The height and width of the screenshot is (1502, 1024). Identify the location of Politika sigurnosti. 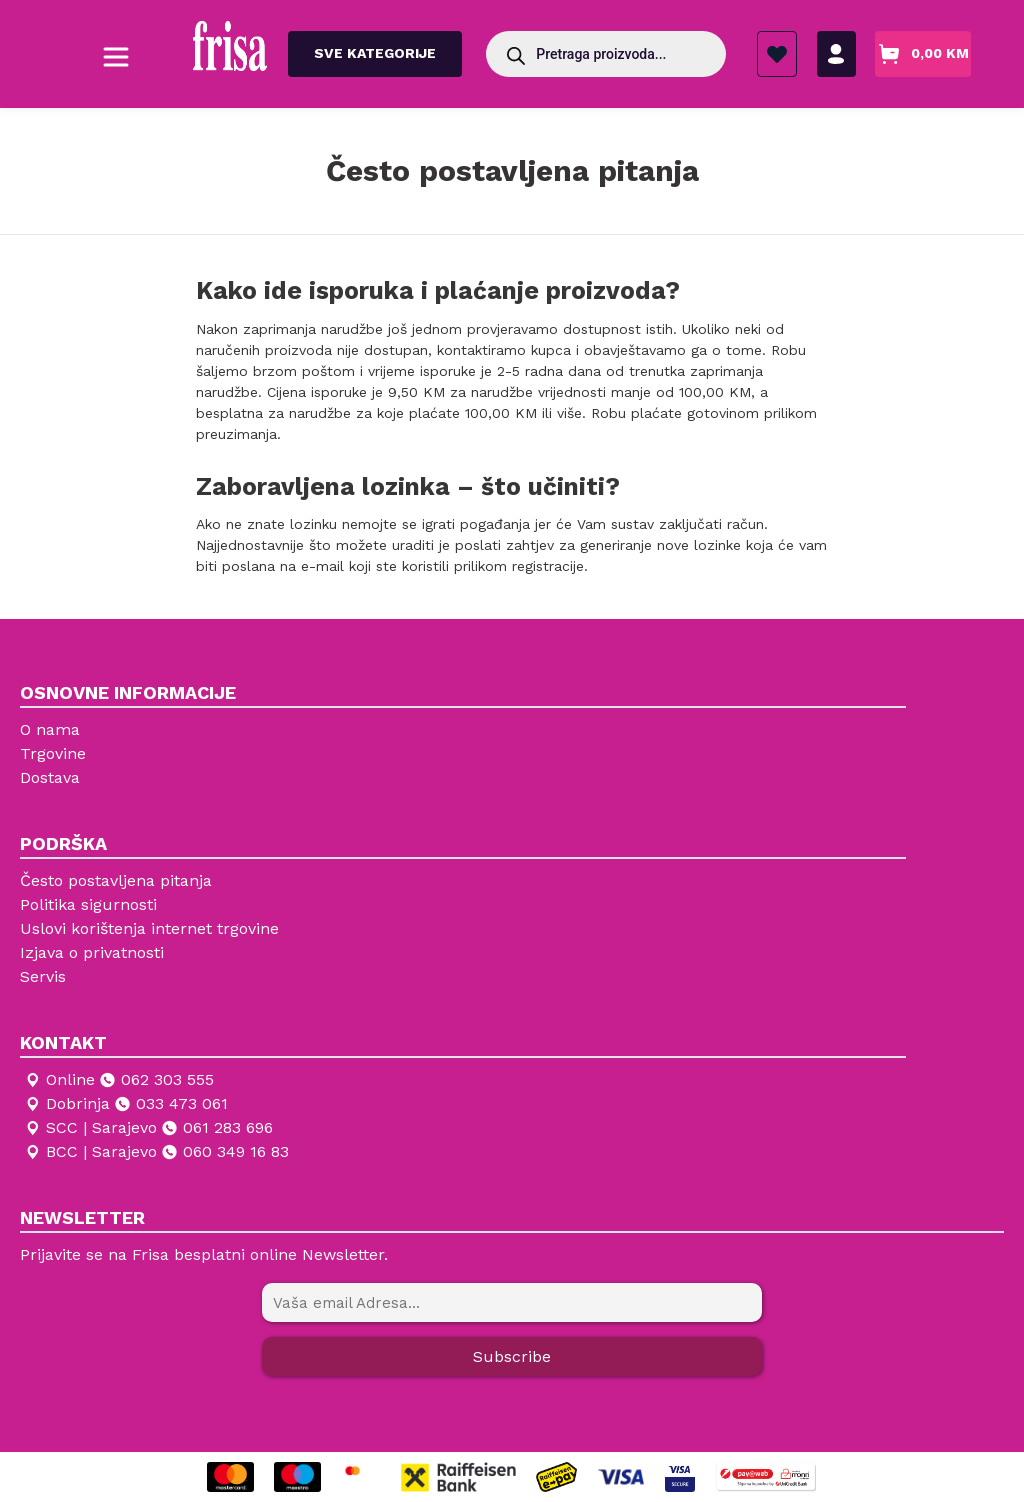
(88, 904).